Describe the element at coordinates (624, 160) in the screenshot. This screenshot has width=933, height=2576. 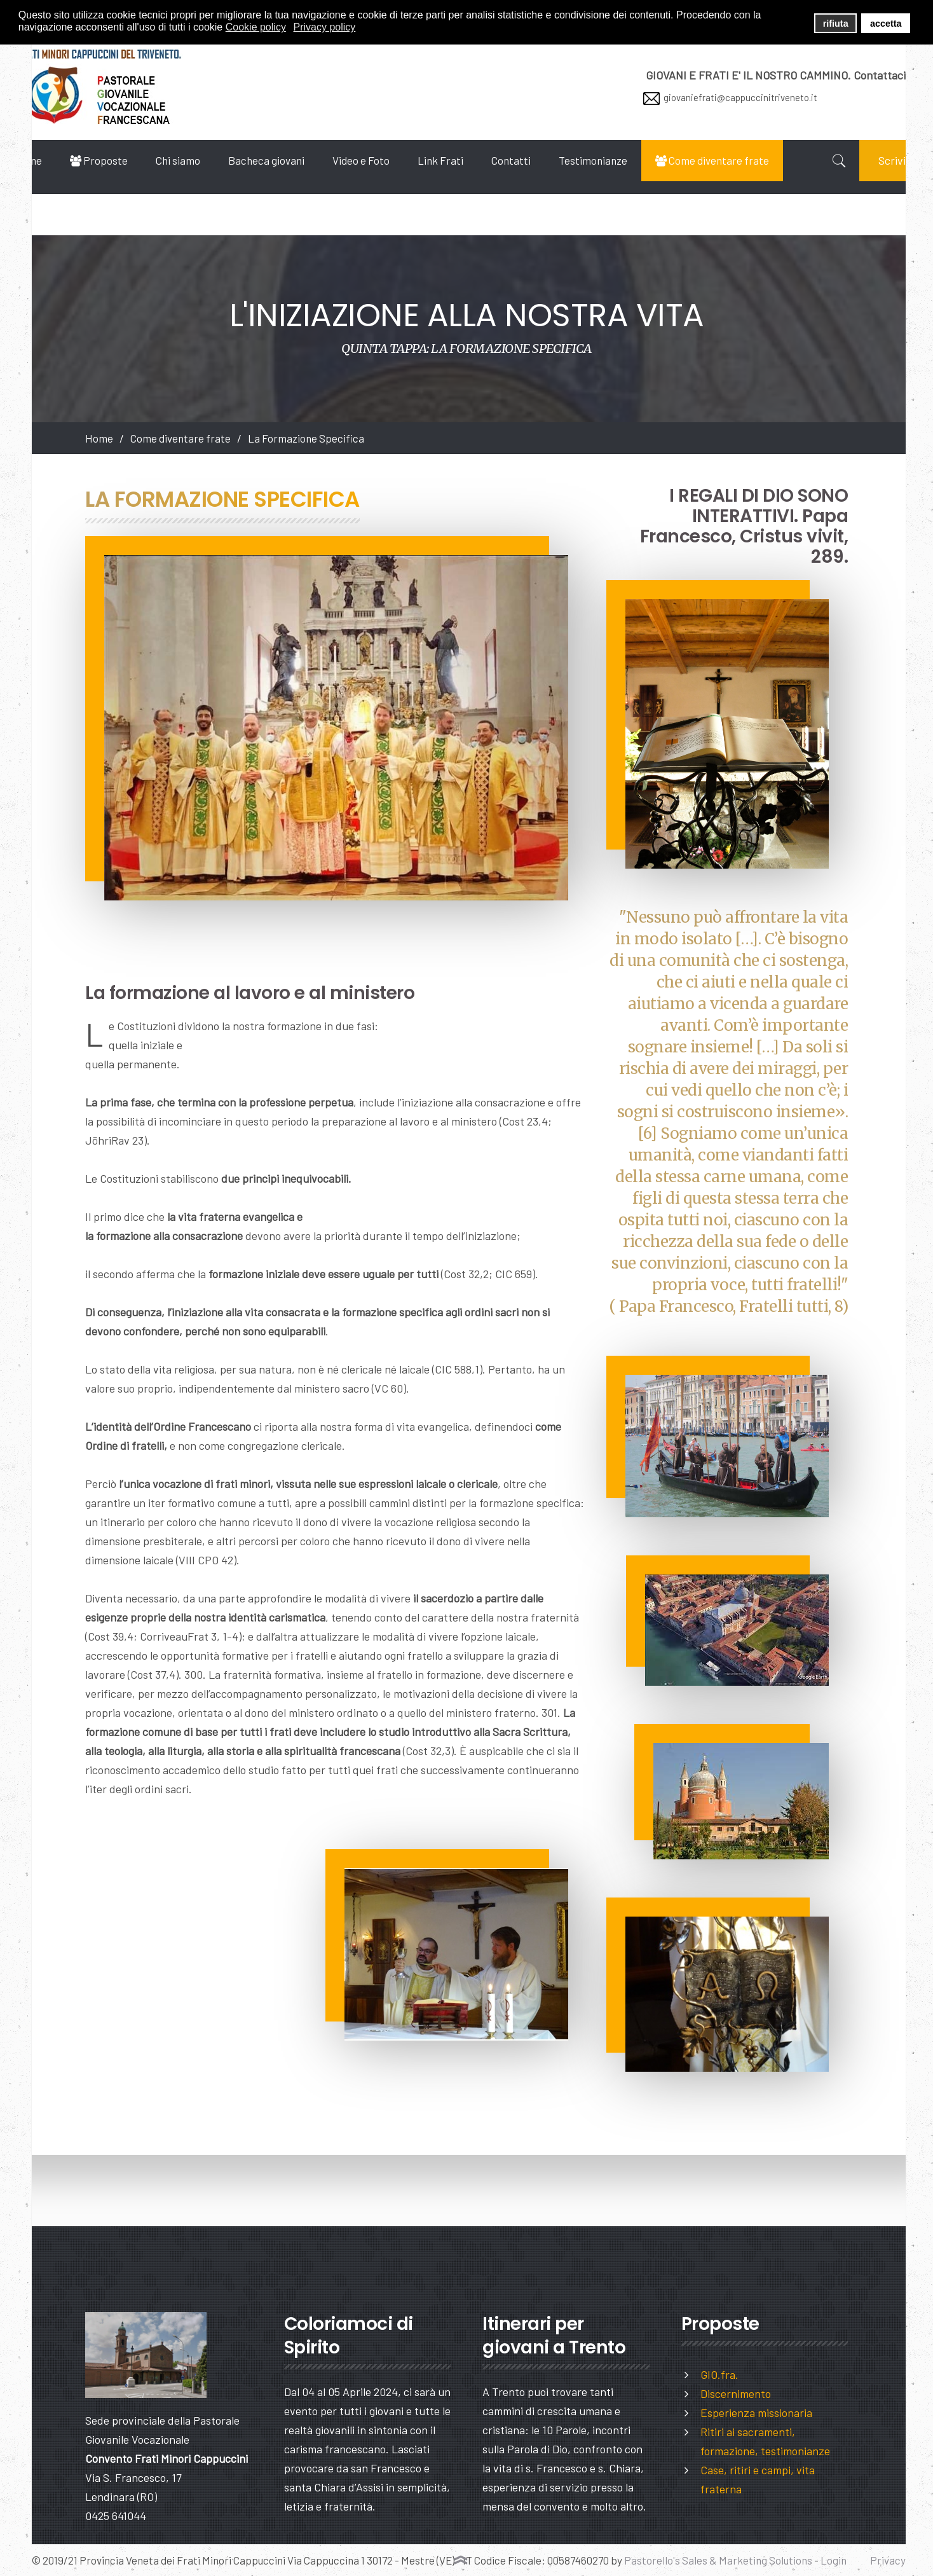
I see `Testimonianze` at that location.